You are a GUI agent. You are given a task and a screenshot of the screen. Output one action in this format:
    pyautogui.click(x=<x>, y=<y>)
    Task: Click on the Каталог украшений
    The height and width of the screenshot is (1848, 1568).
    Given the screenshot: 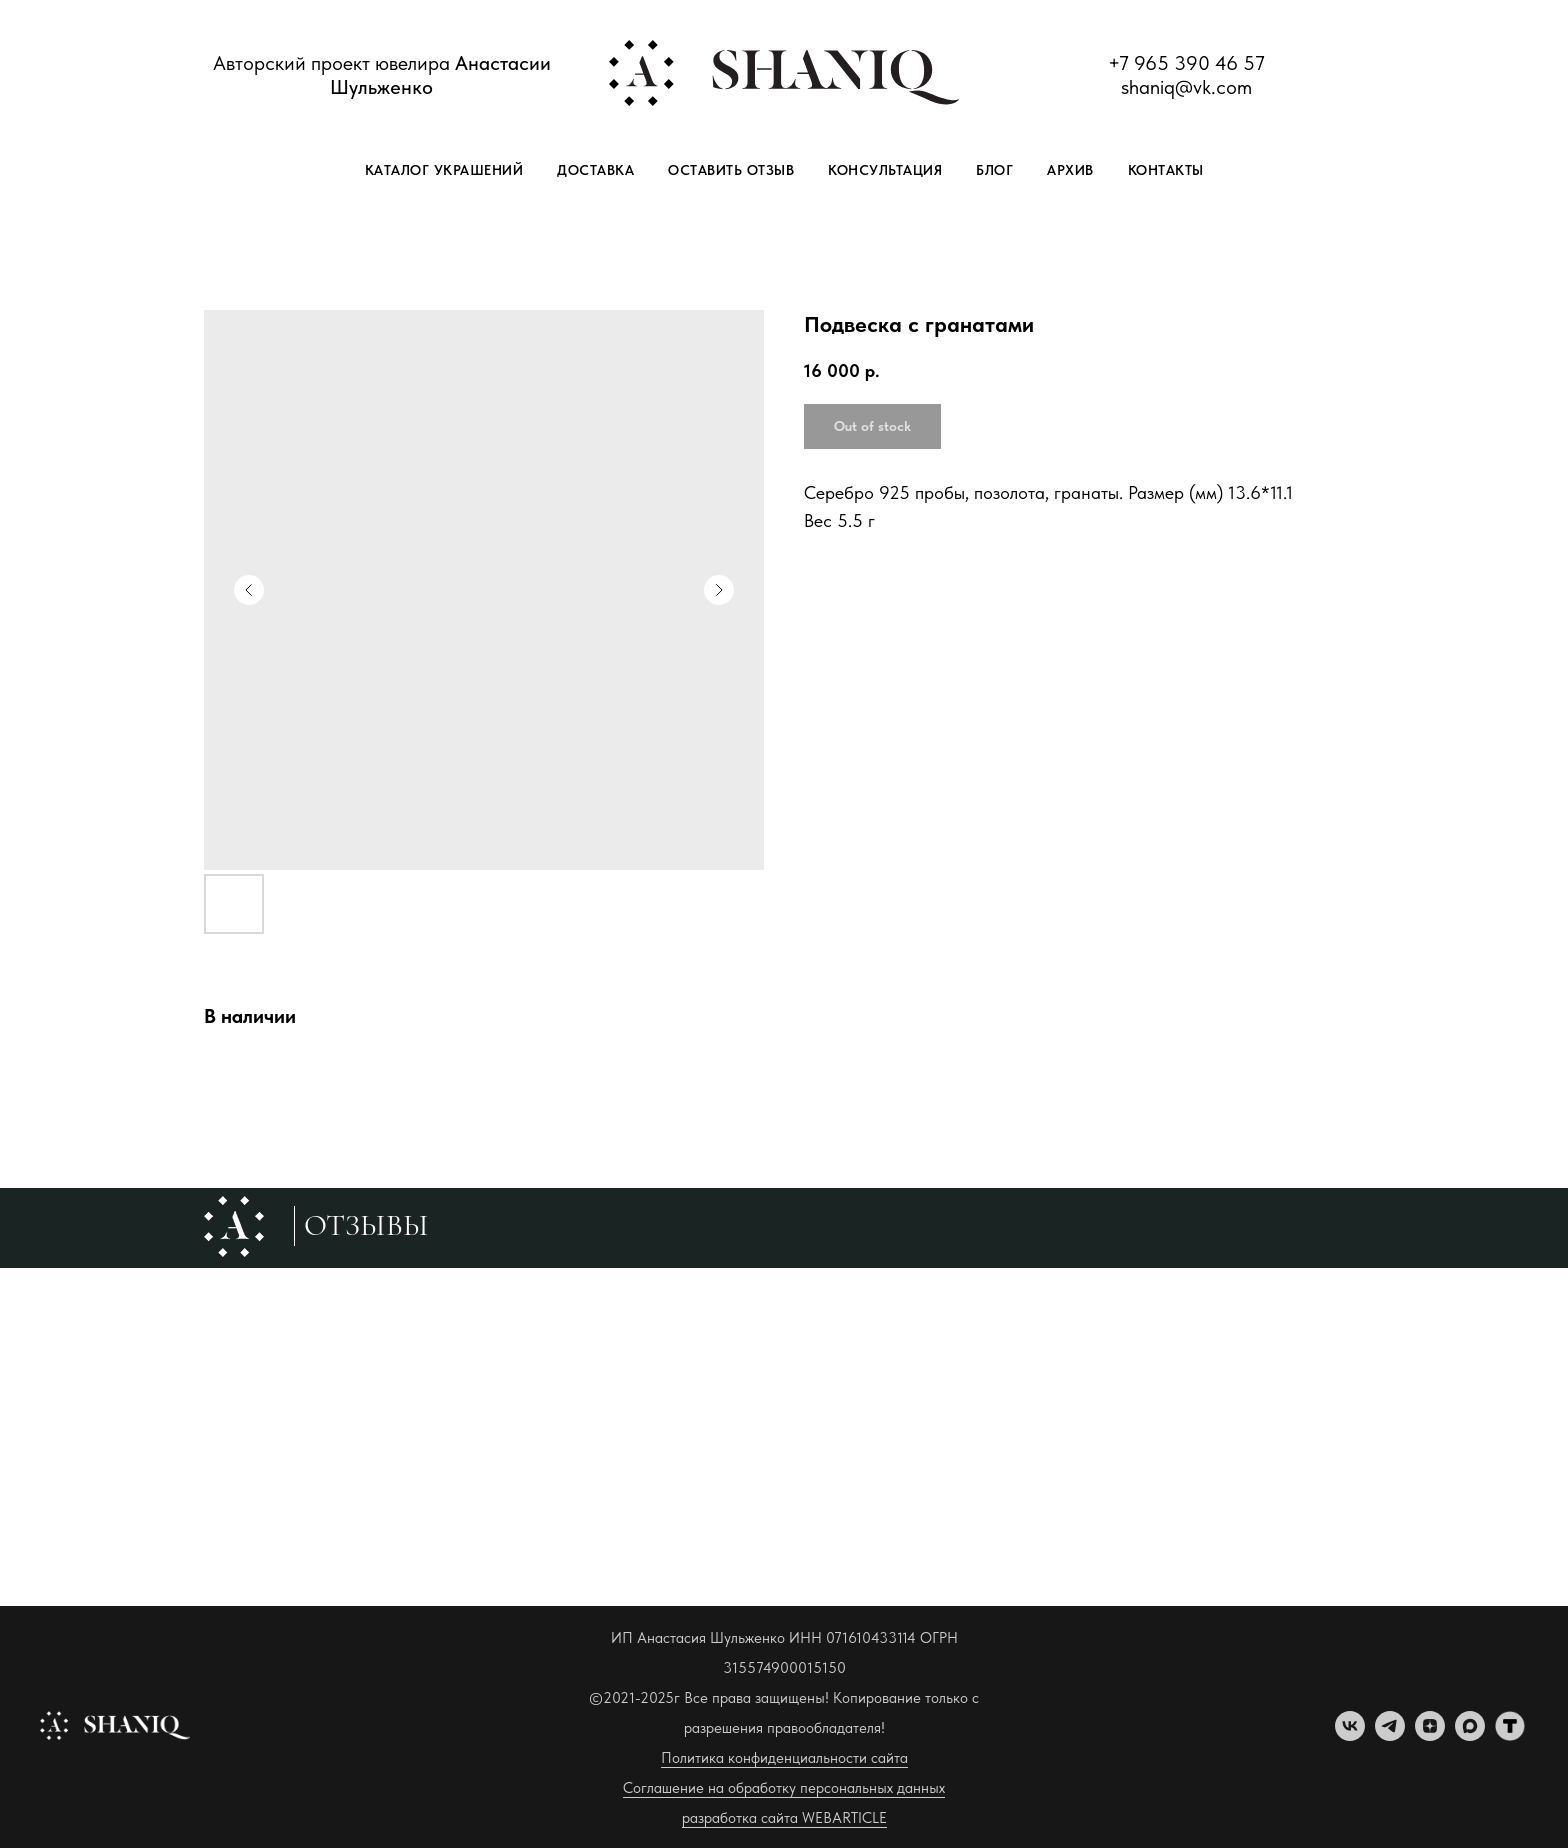 What is the action you would take?
    pyautogui.click(x=444, y=170)
    